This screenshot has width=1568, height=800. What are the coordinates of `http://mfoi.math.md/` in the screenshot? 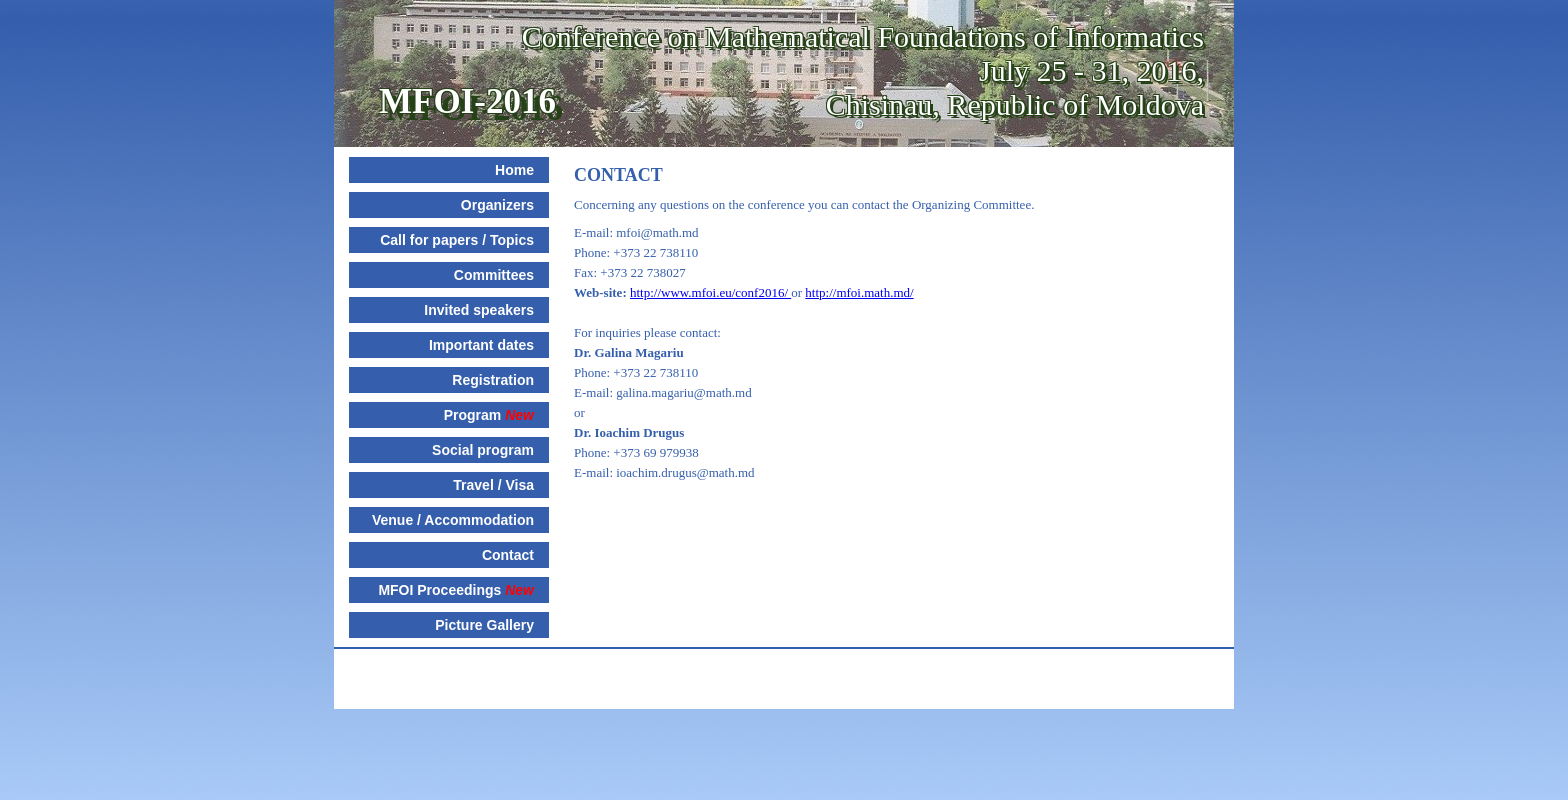 It's located at (859, 292).